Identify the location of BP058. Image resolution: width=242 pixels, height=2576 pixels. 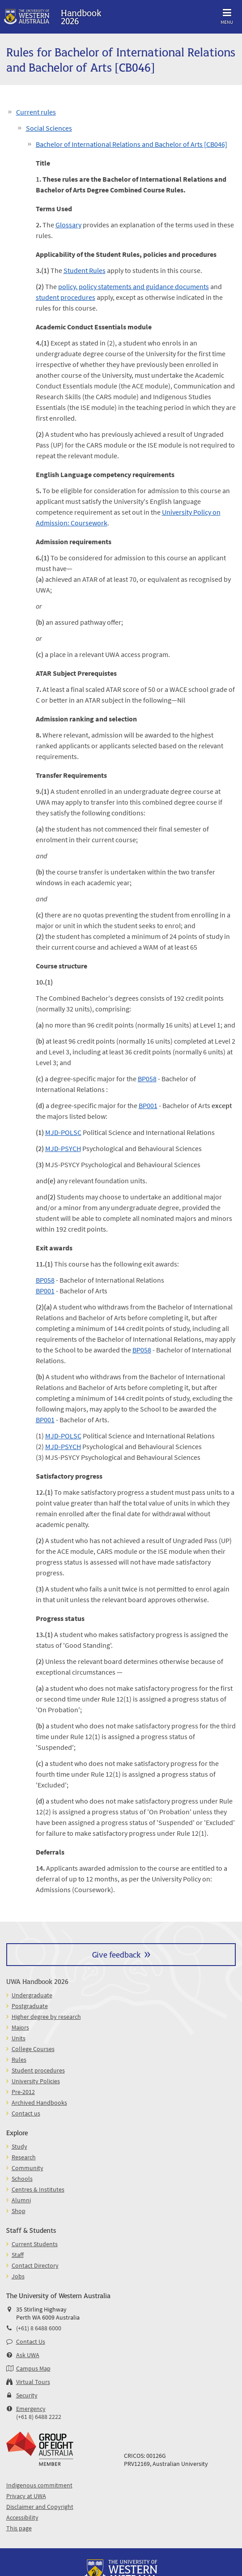
(147, 1078).